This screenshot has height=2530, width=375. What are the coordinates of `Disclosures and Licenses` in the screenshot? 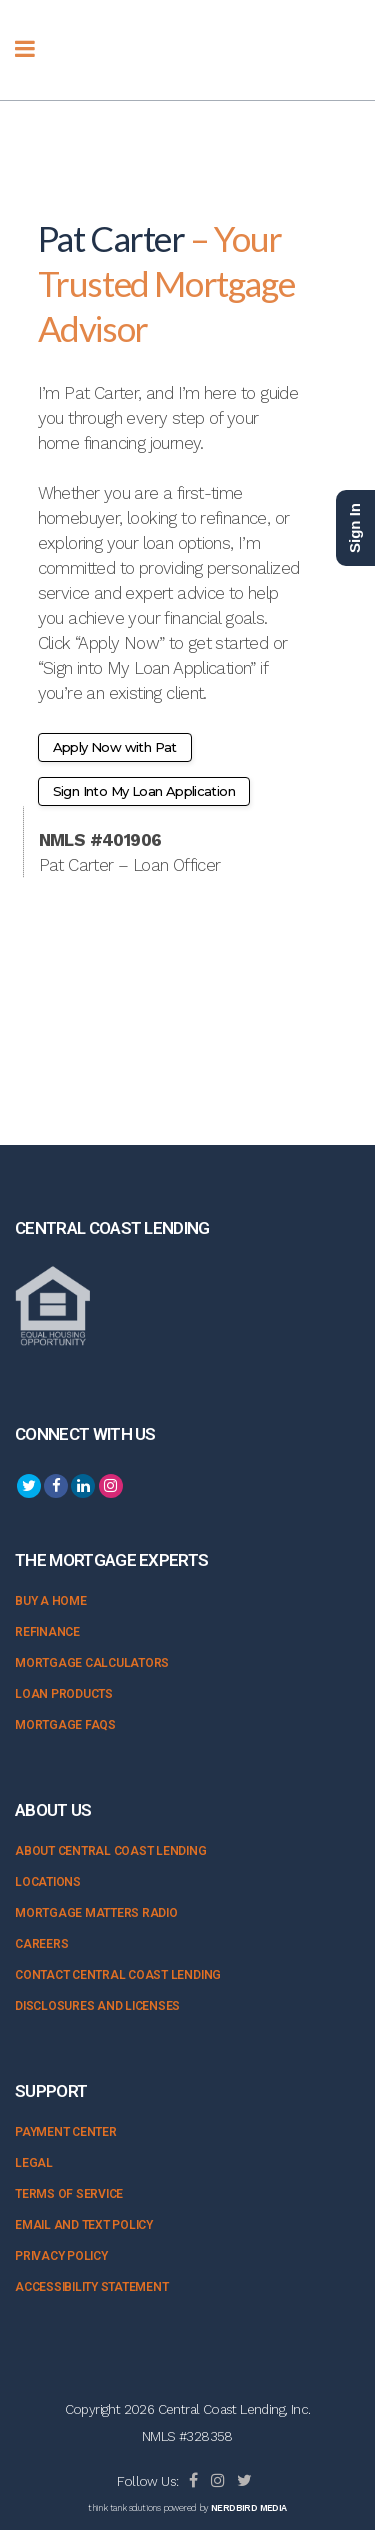 It's located at (97, 2006).